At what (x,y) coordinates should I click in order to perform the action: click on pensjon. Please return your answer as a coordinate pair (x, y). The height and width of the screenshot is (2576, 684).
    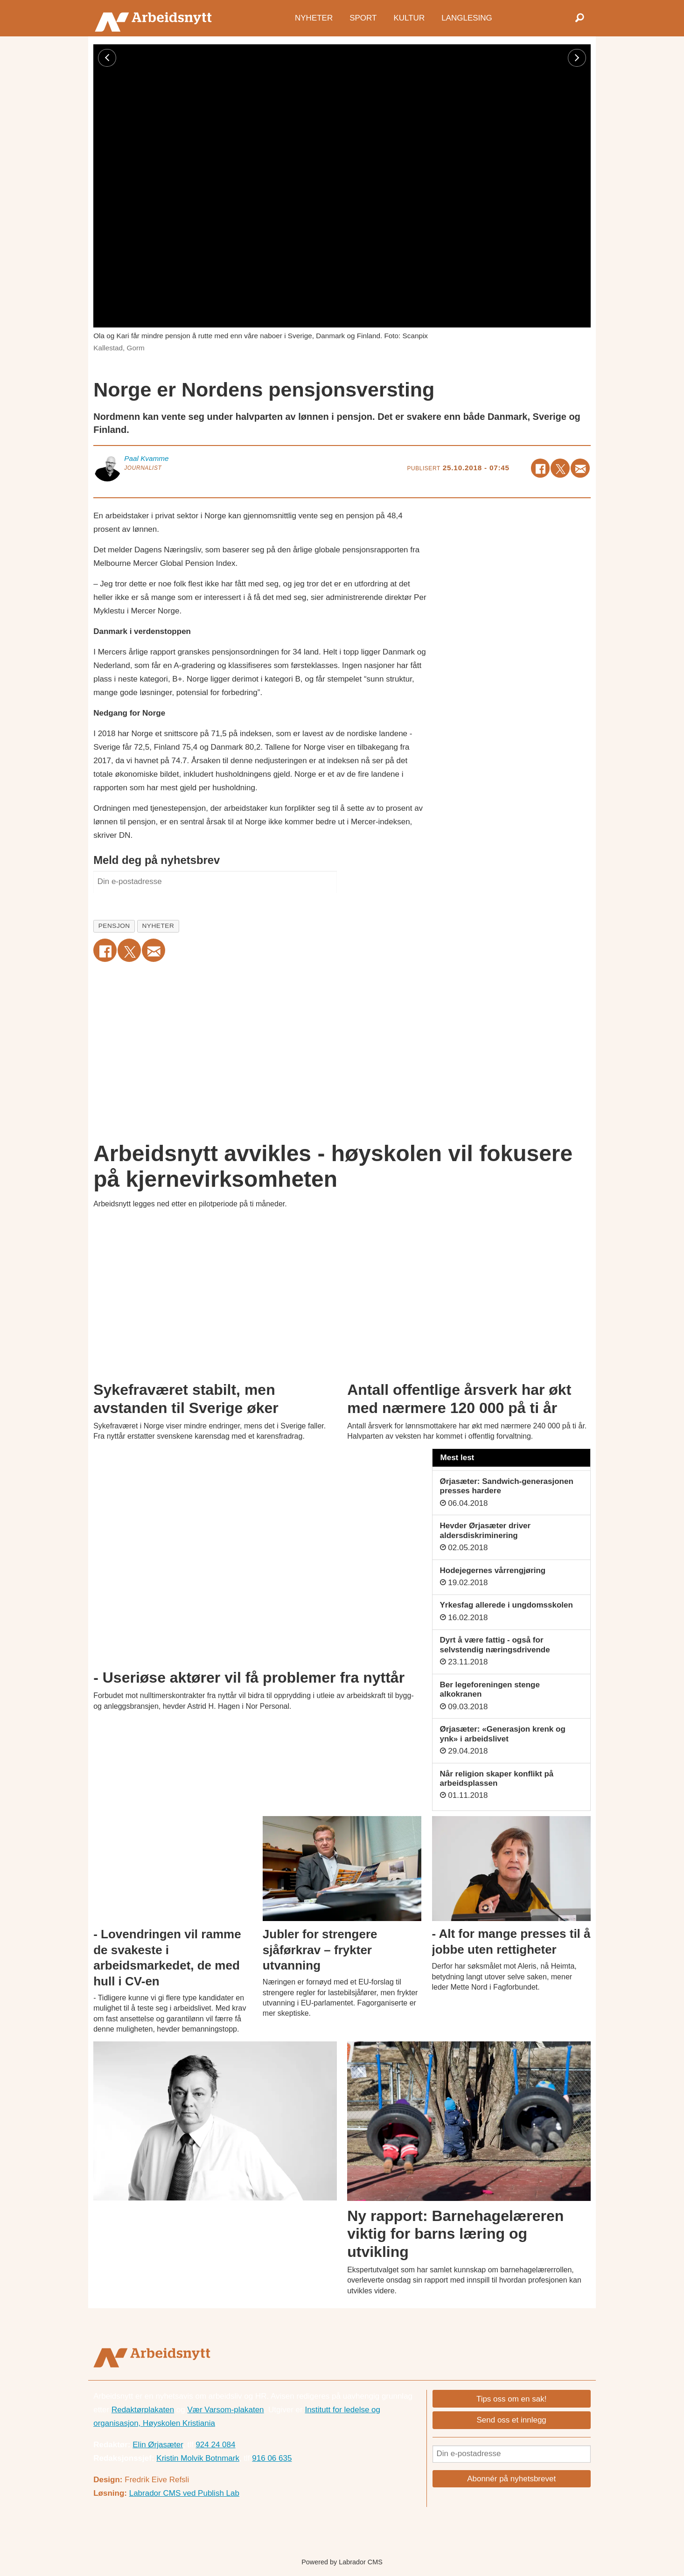
    Looking at the image, I should click on (114, 925).